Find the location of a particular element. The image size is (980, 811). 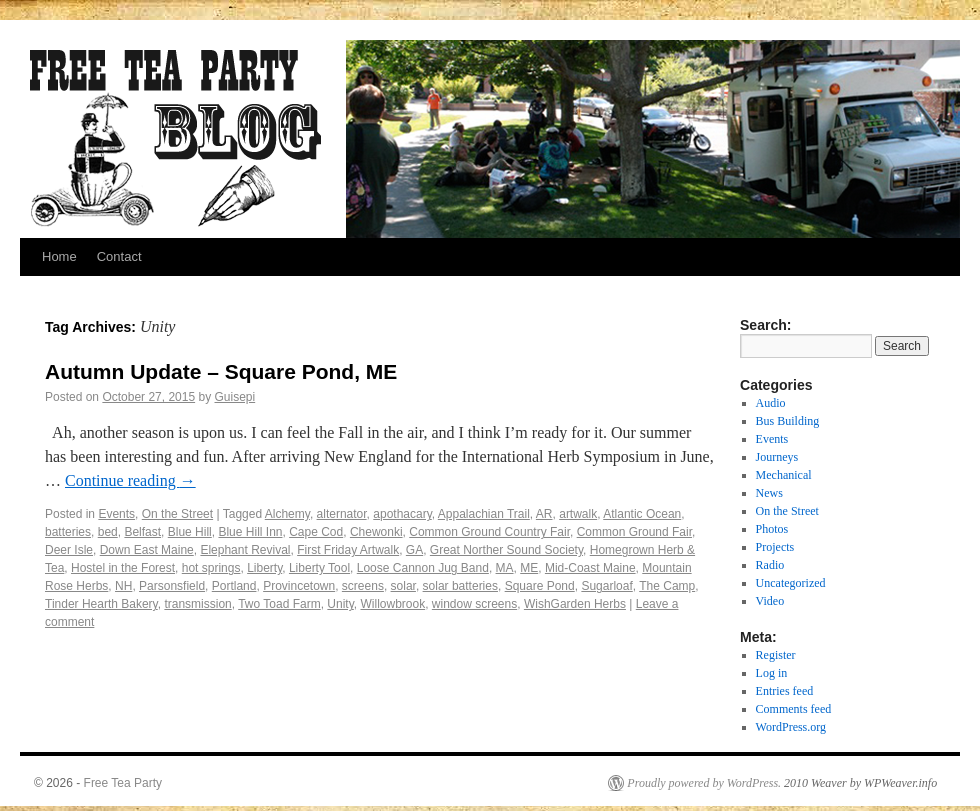

solar is located at coordinates (403, 586).